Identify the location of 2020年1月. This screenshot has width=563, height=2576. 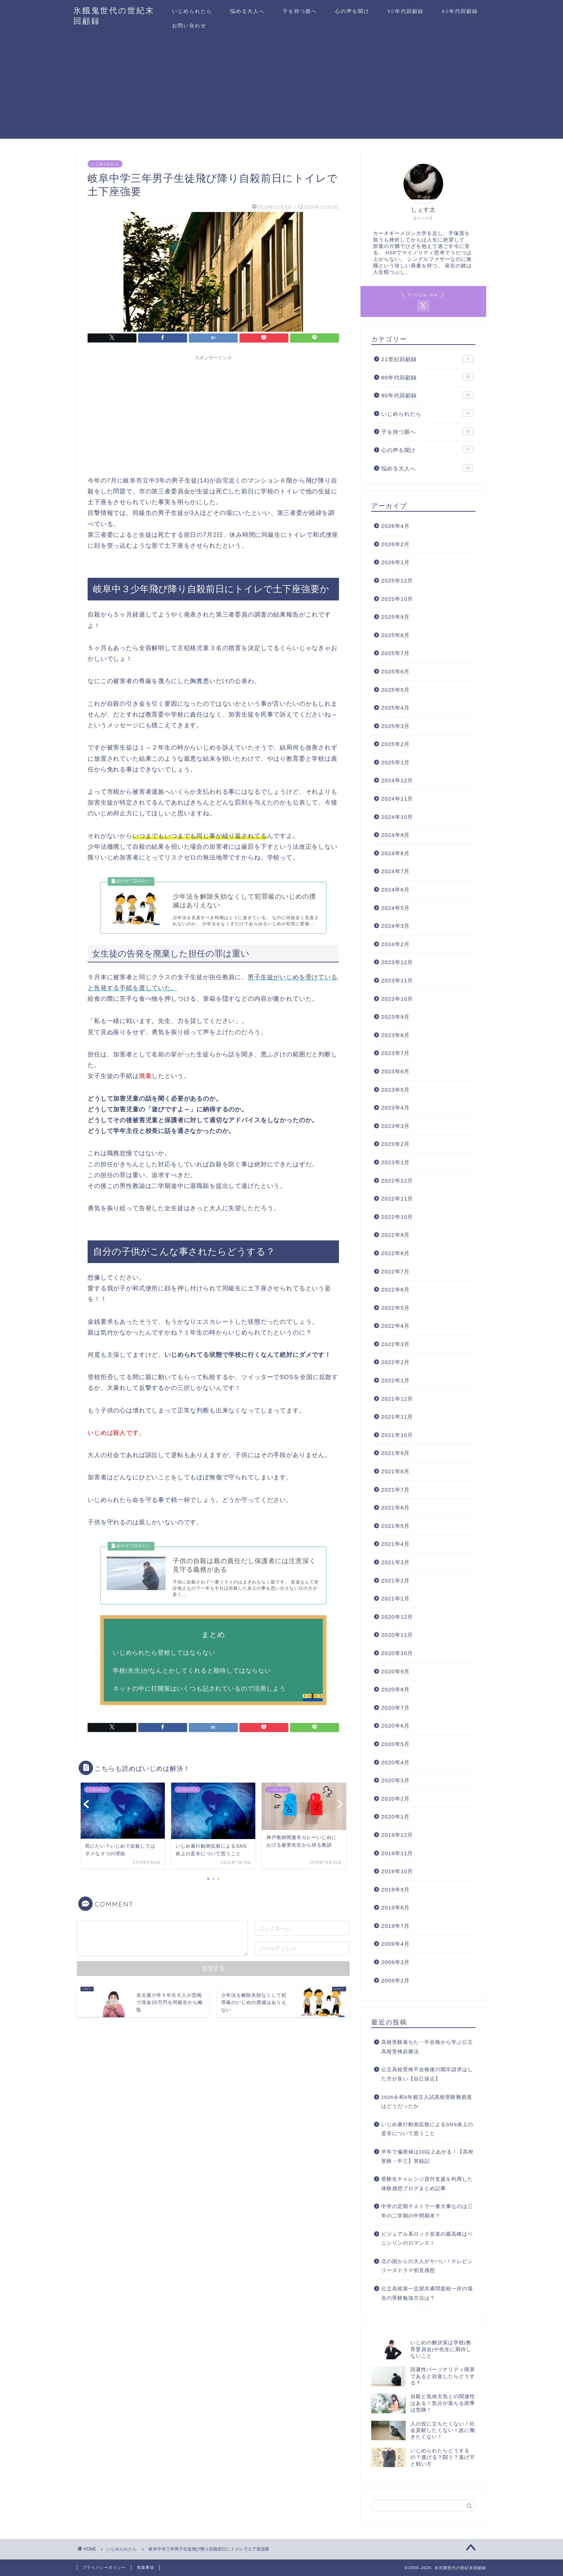
(395, 1817).